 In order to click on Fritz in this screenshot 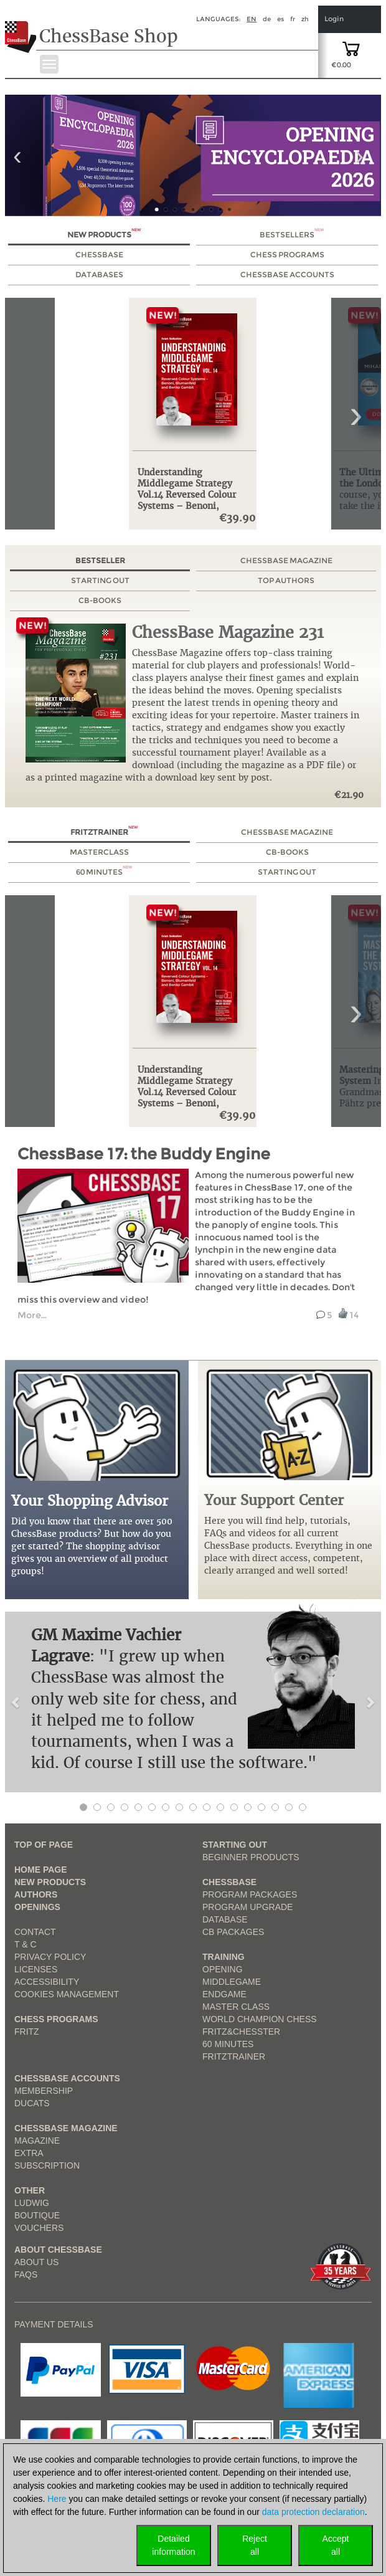, I will do `click(26, 2032)`.